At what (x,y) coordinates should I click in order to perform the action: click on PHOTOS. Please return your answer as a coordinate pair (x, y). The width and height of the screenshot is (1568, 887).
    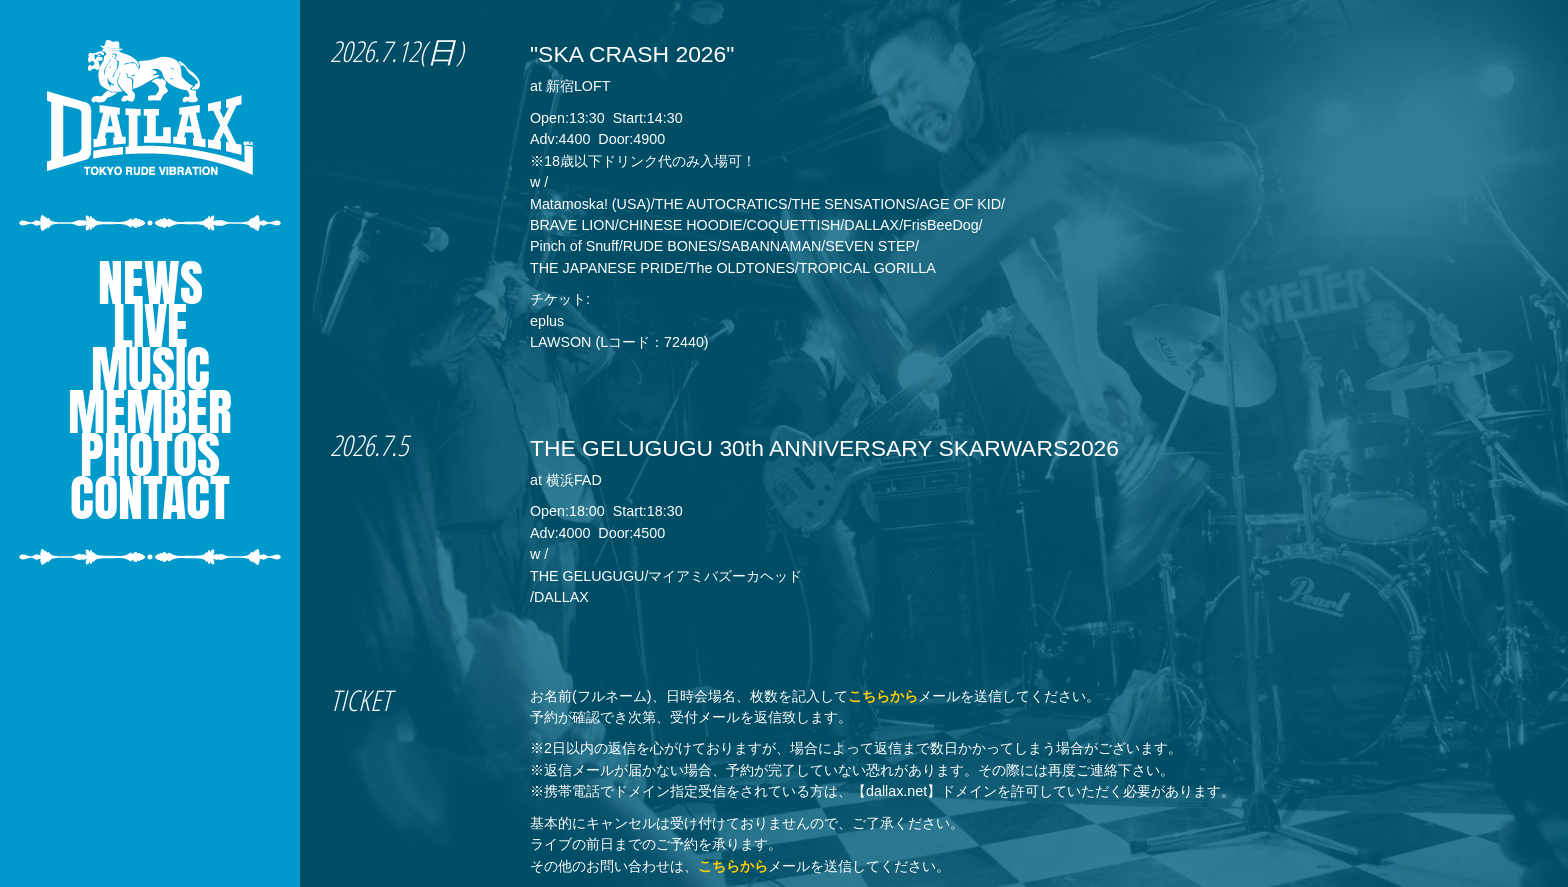
    Looking at the image, I should click on (150, 454).